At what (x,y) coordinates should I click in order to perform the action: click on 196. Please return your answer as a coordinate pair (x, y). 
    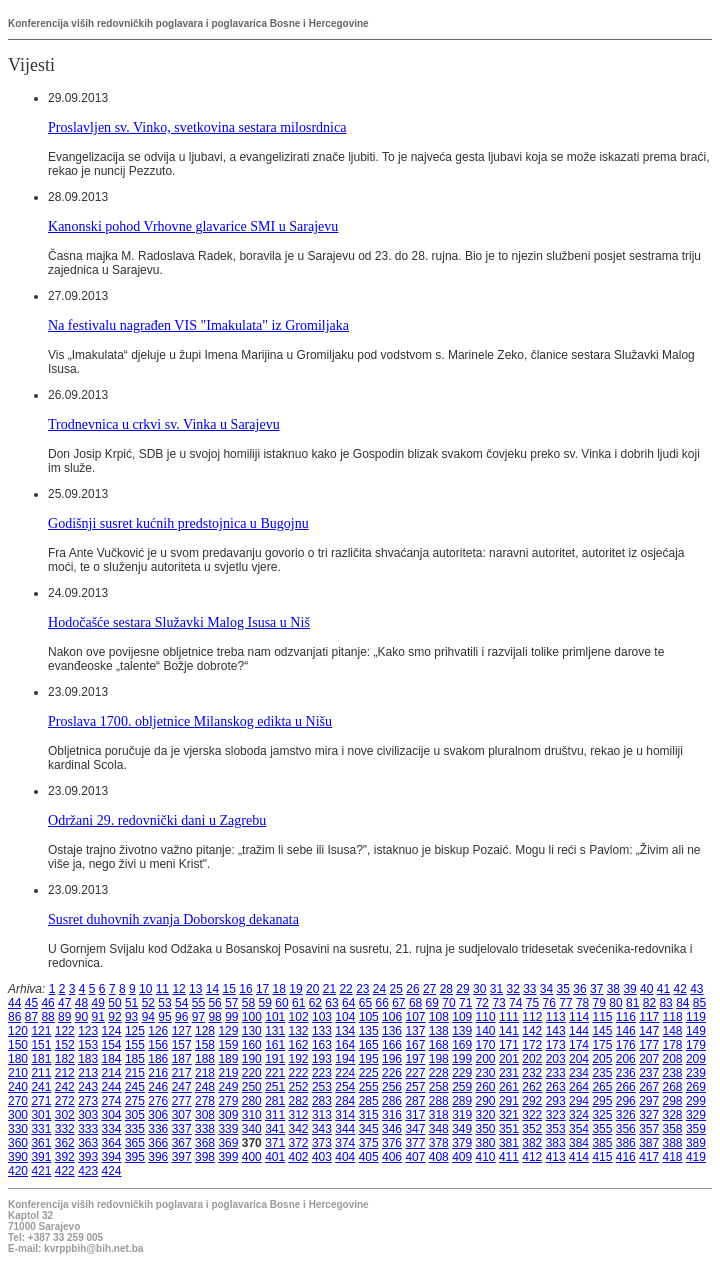
    Looking at the image, I should click on (392, 1059).